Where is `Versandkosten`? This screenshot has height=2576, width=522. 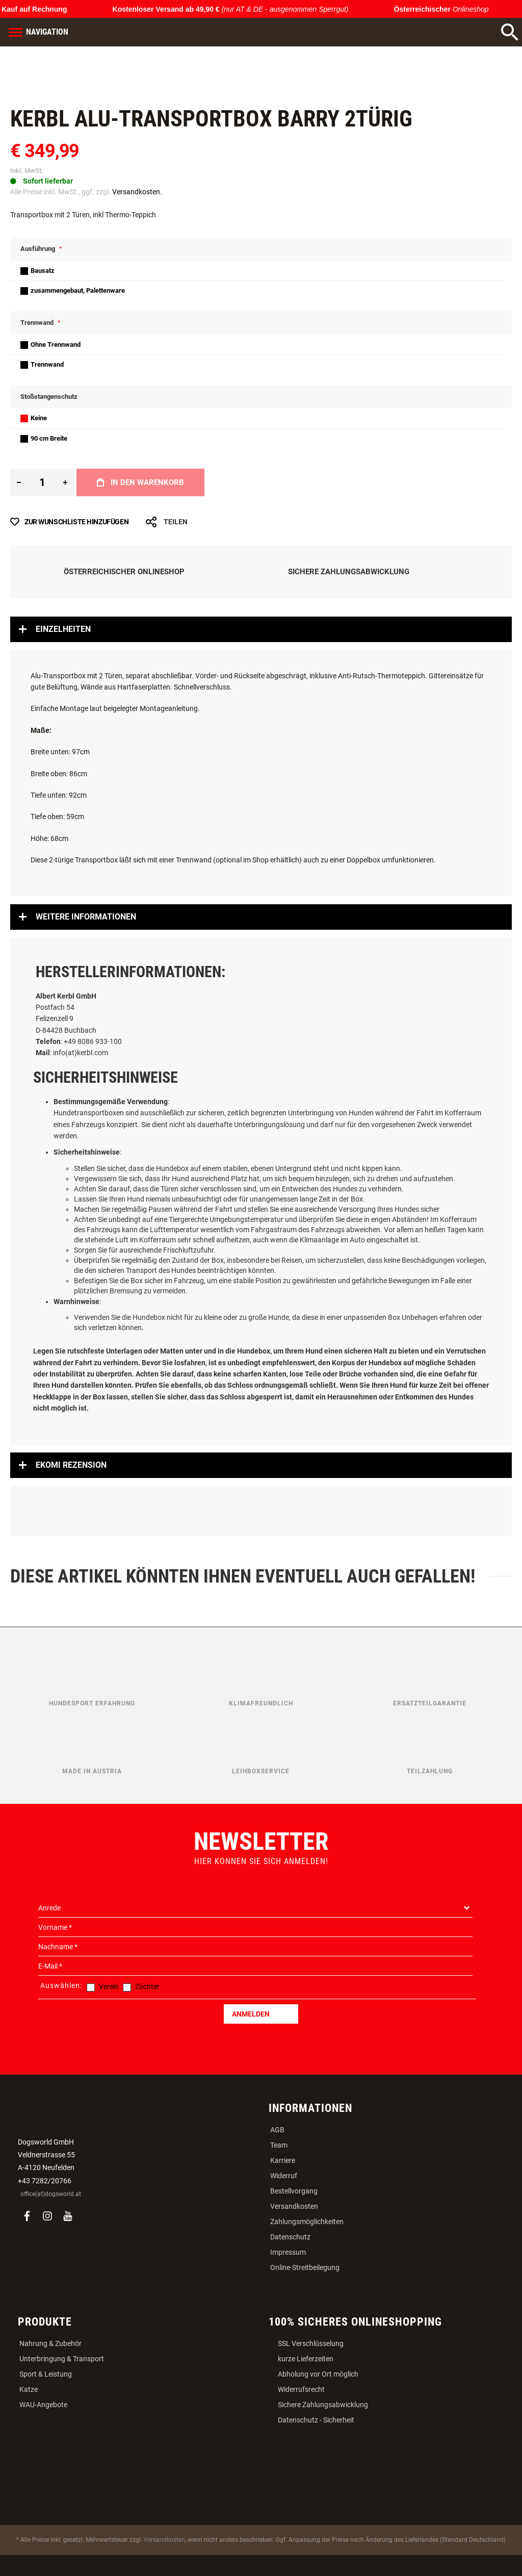 Versandkosten is located at coordinates (294, 2206).